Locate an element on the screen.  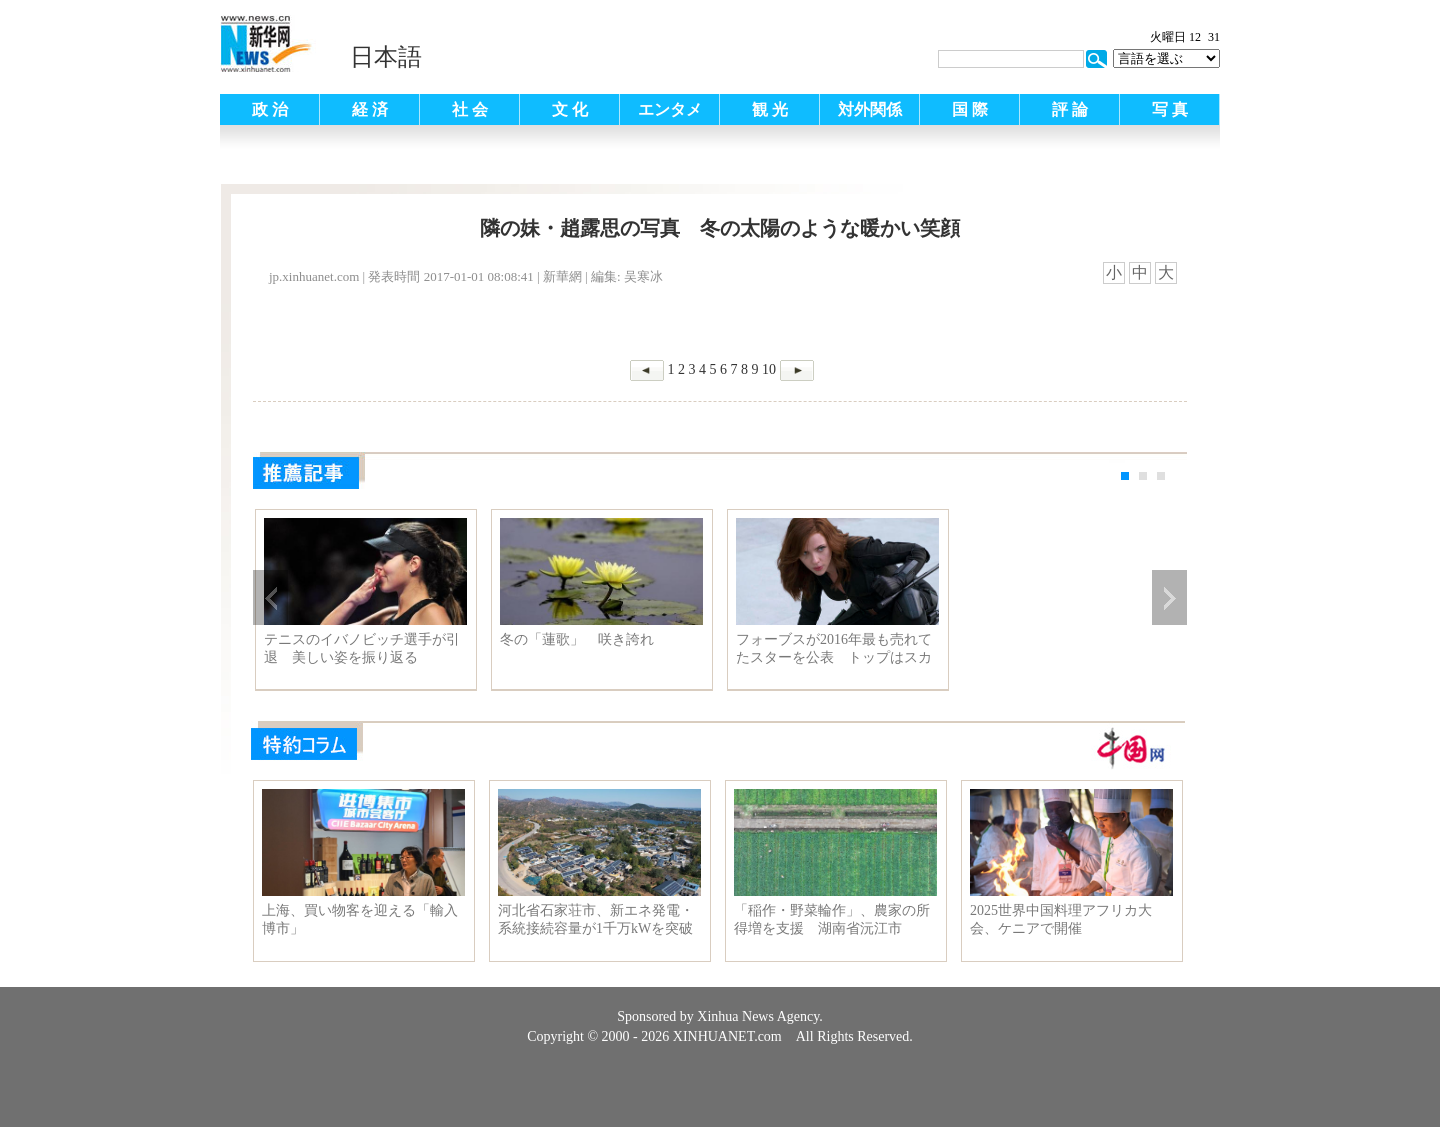
写 真 is located at coordinates (1170, 109).